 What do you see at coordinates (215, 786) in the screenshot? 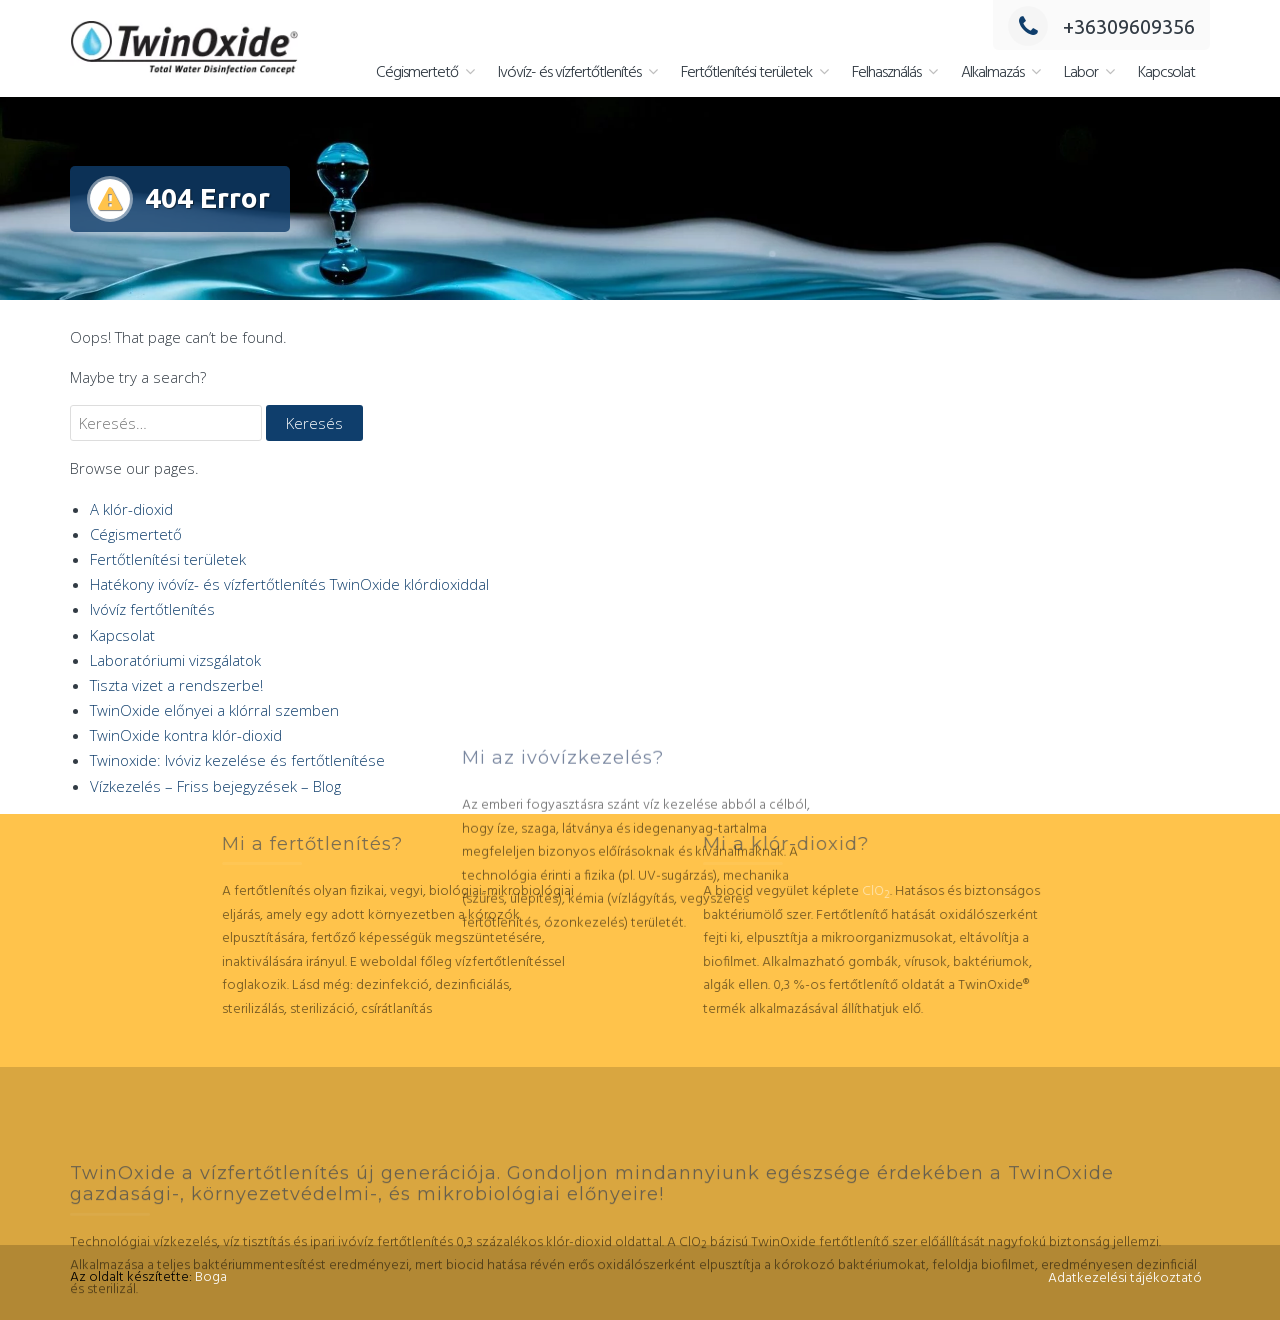
I see `Vízkezelés – Friss bejegyzések – Blog` at bounding box center [215, 786].